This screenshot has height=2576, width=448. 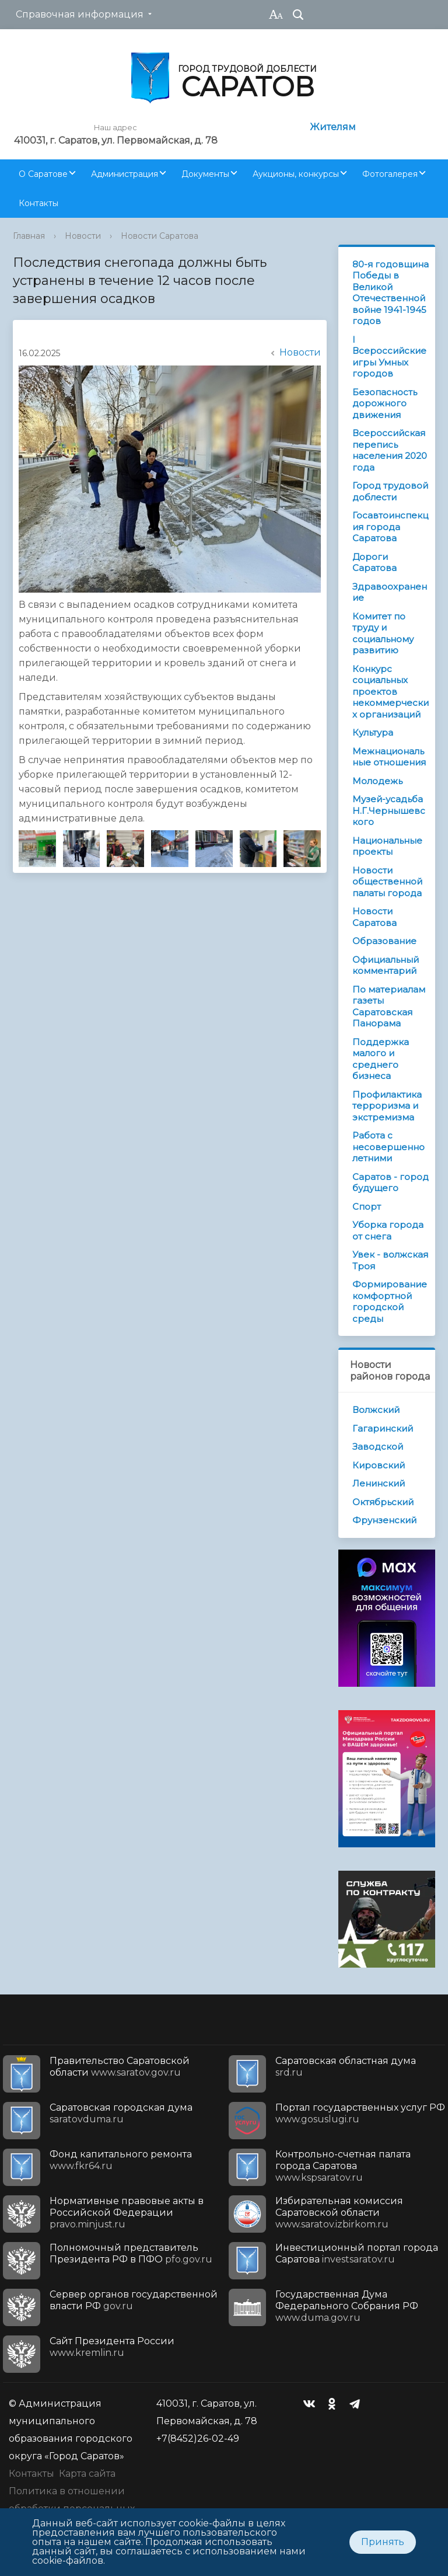 What do you see at coordinates (378, 1465) in the screenshot?
I see `Кировский` at bounding box center [378, 1465].